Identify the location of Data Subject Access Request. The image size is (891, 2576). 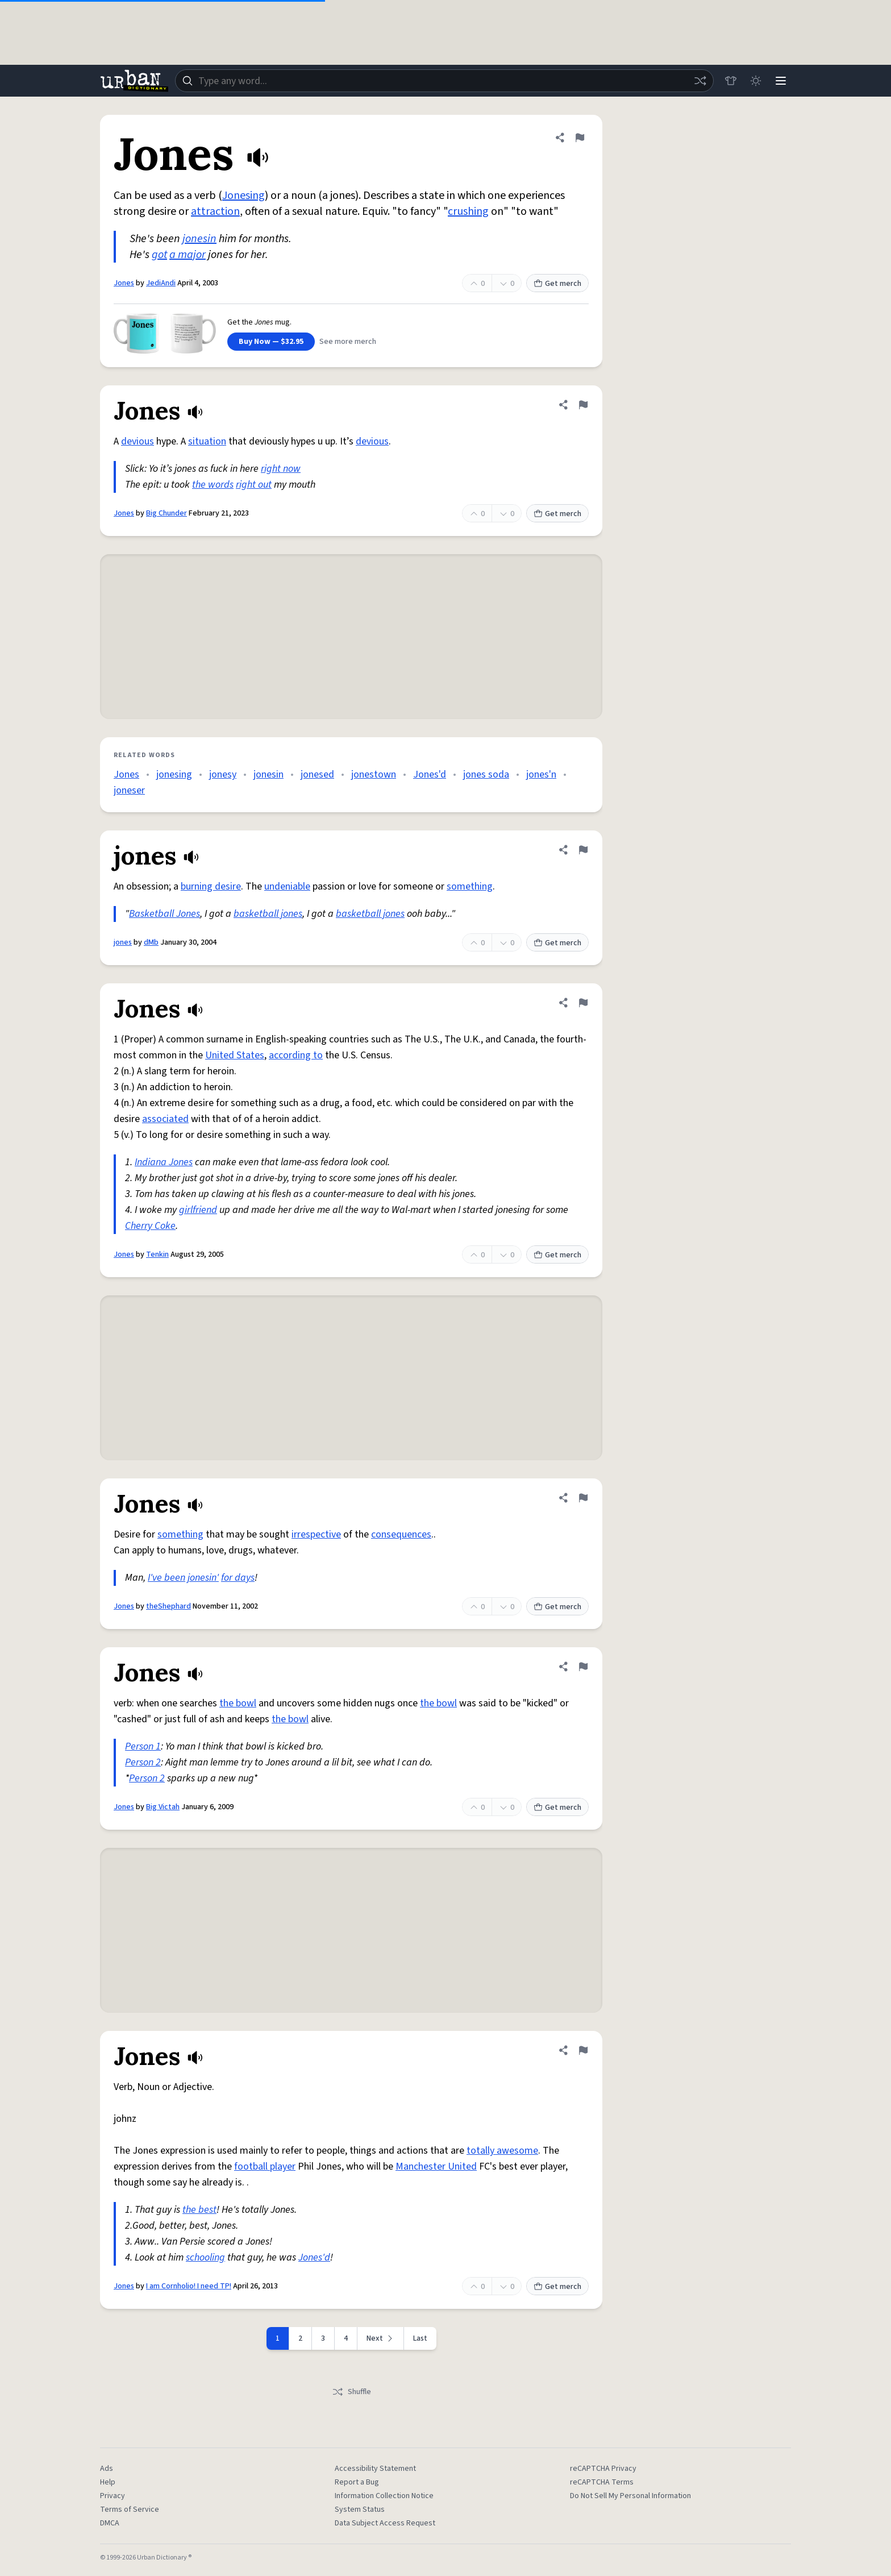
(385, 2523).